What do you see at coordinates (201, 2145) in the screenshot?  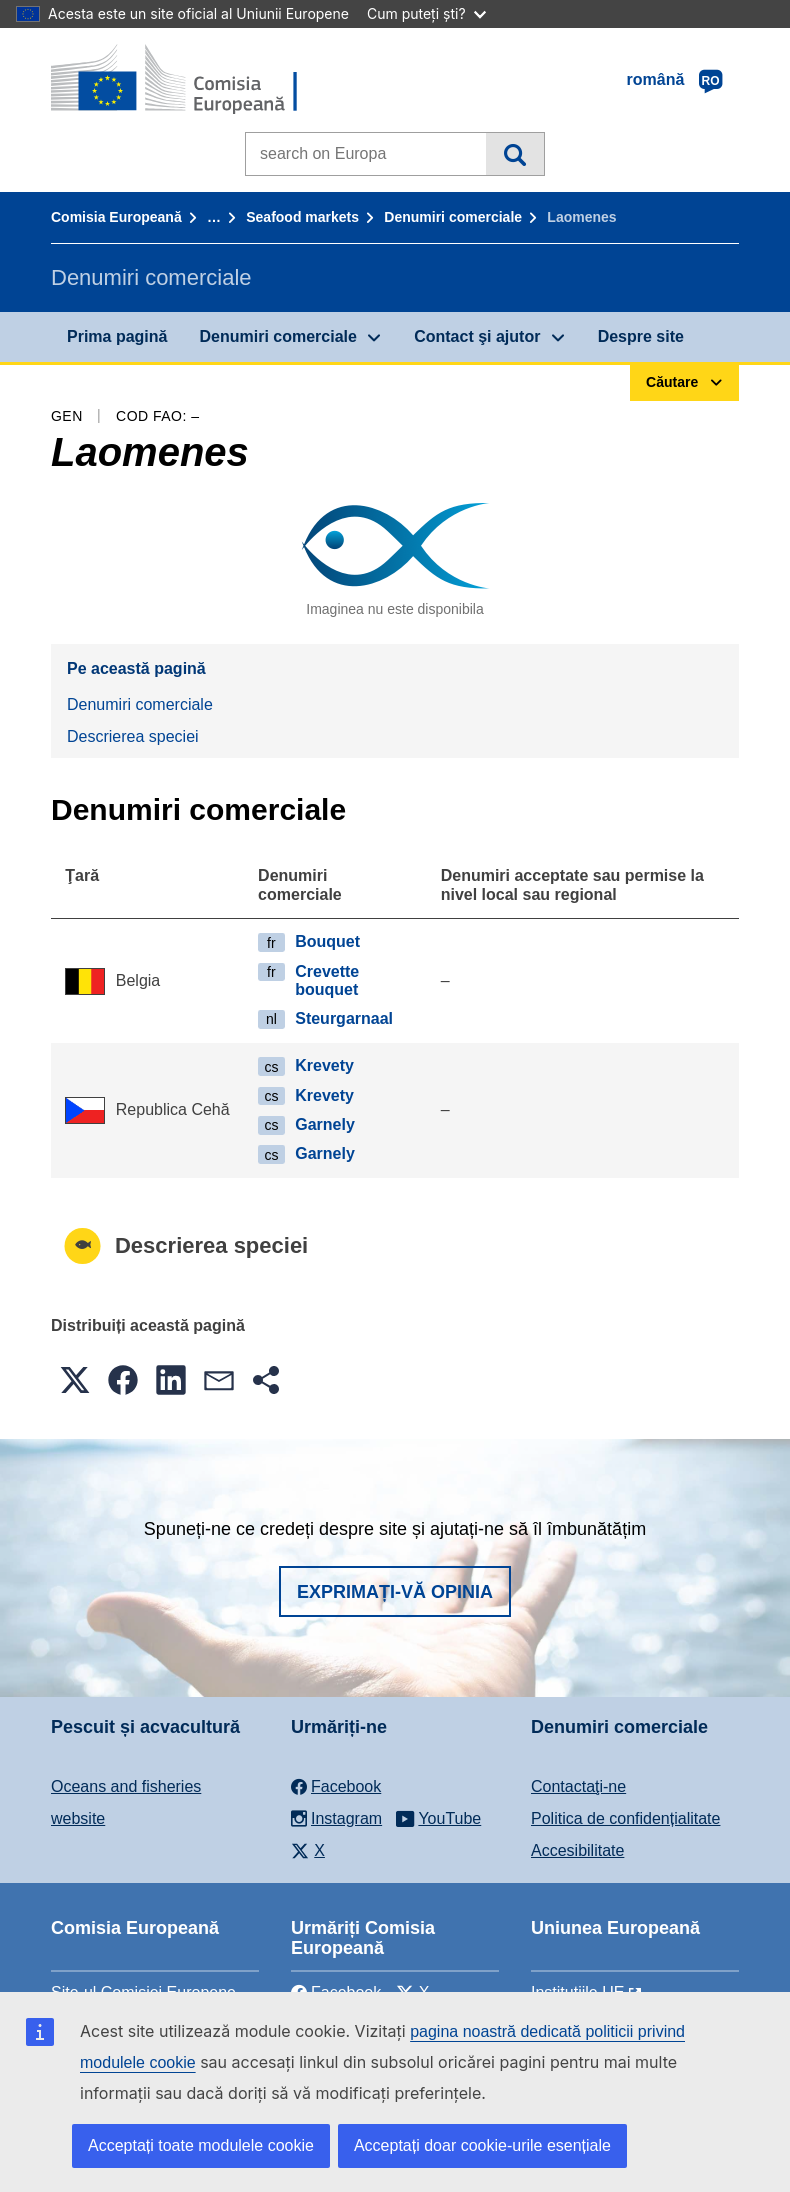 I see `Acceptați toate modulele cookie` at bounding box center [201, 2145].